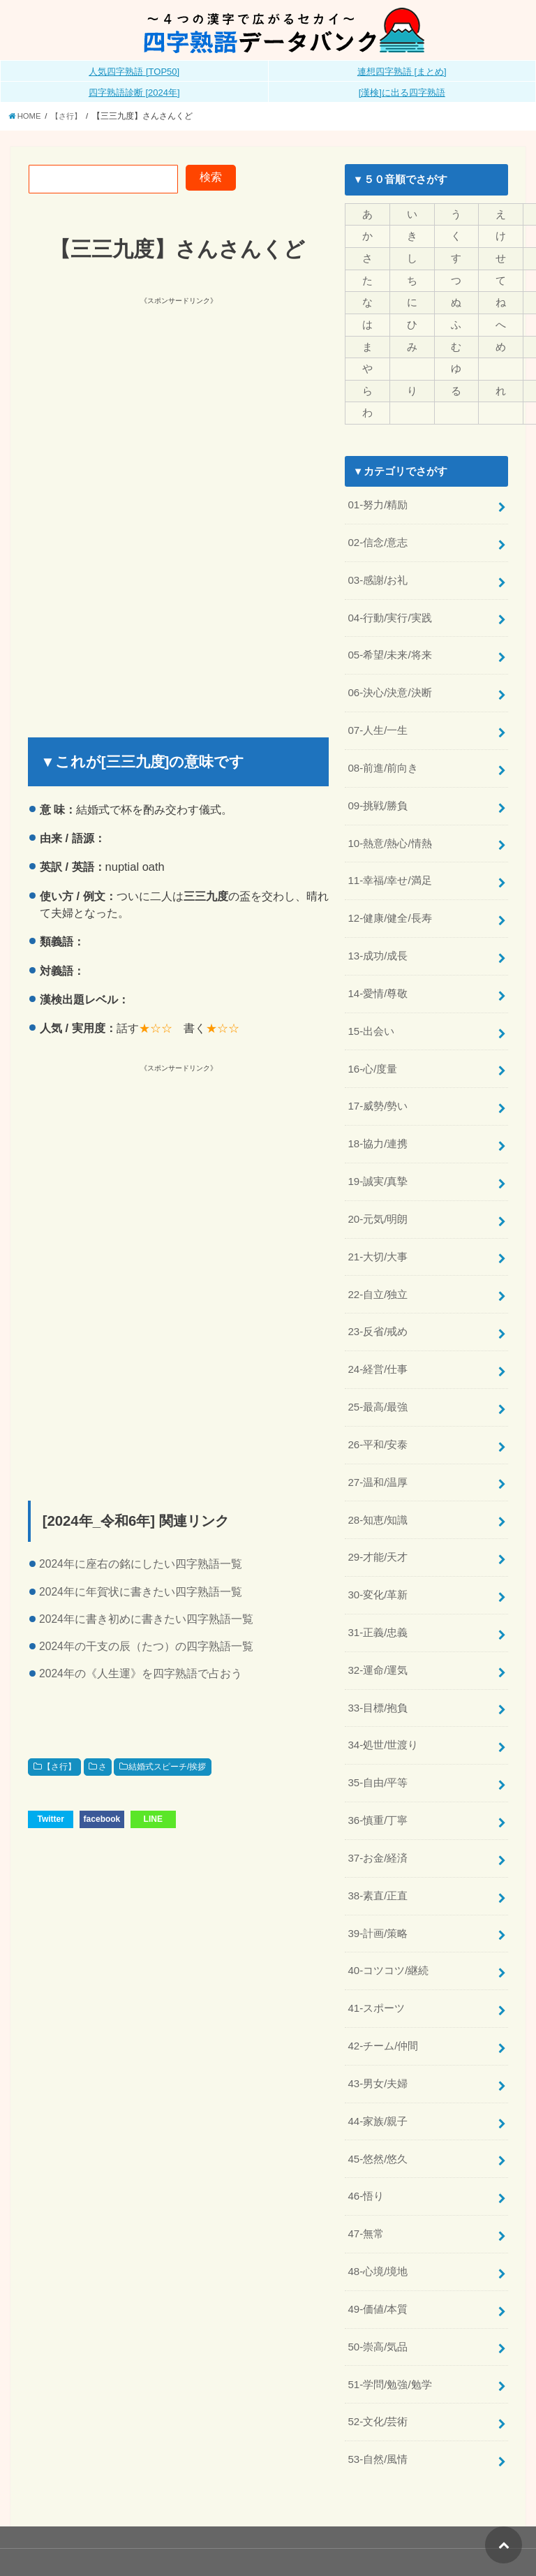 Image resolution: width=536 pixels, height=2576 pixels. I want to click on 40-コツコツ/継続, so click(388, 1942).